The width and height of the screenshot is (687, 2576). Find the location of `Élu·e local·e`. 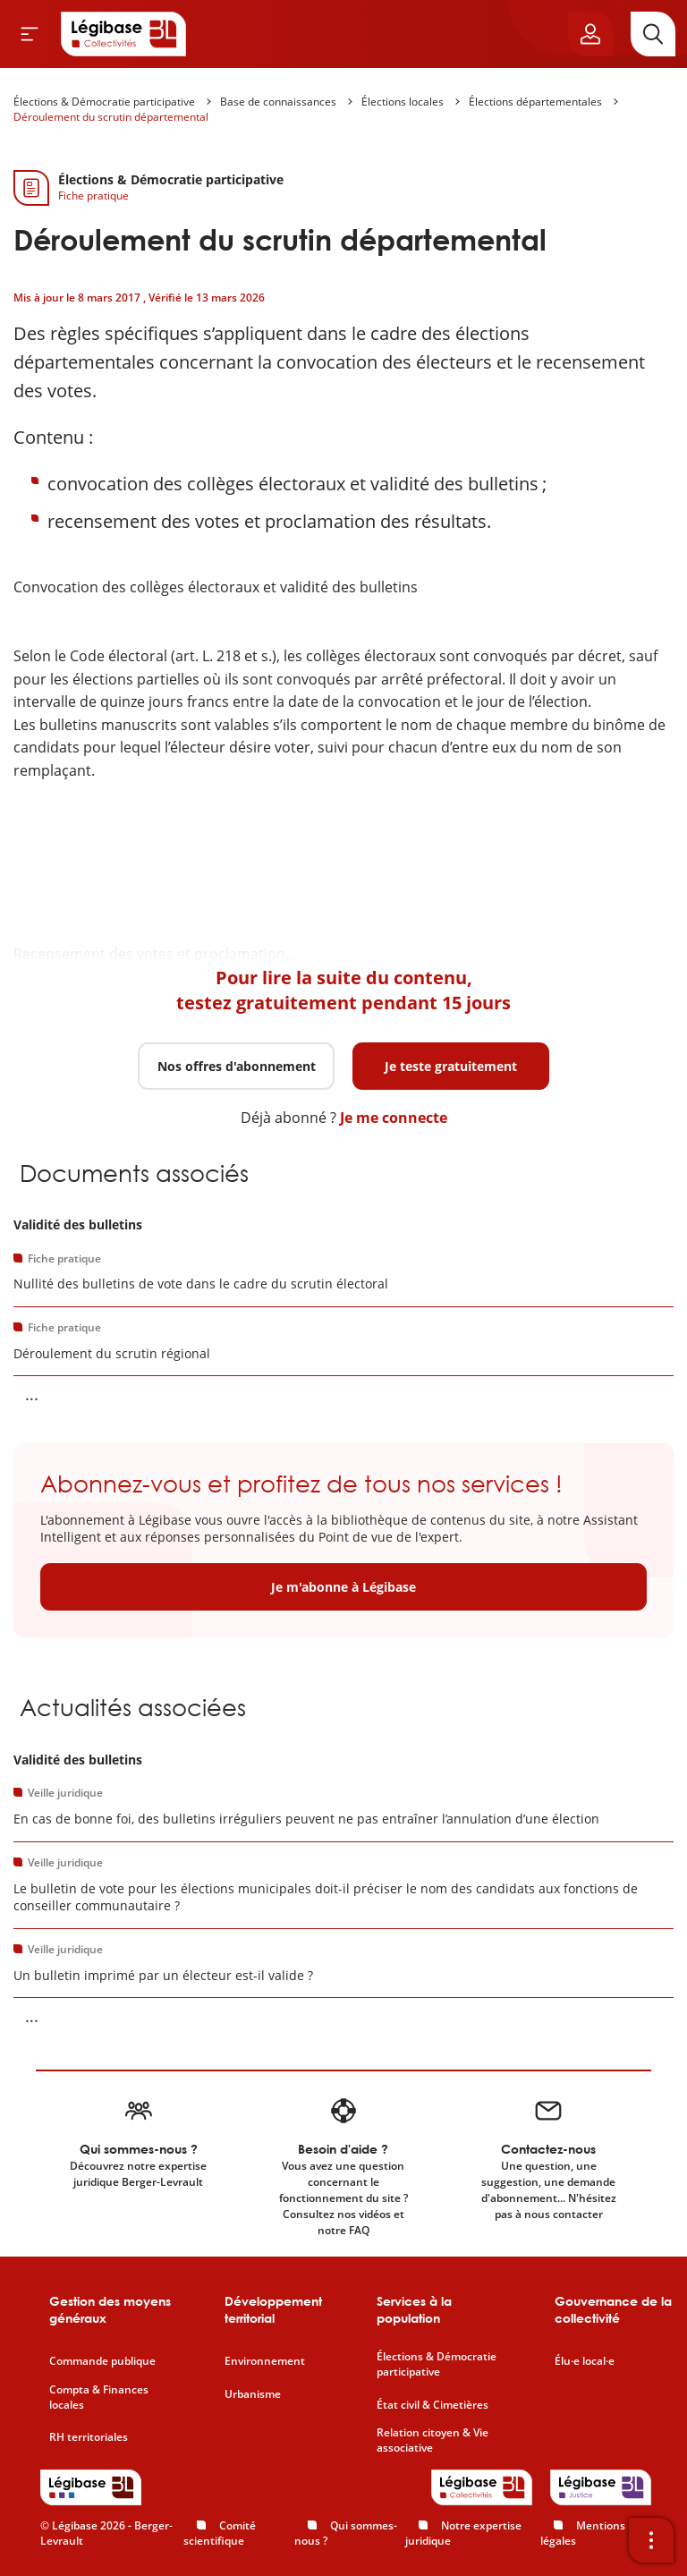

Élu·e local·e is located at coordinates (585, 2361).